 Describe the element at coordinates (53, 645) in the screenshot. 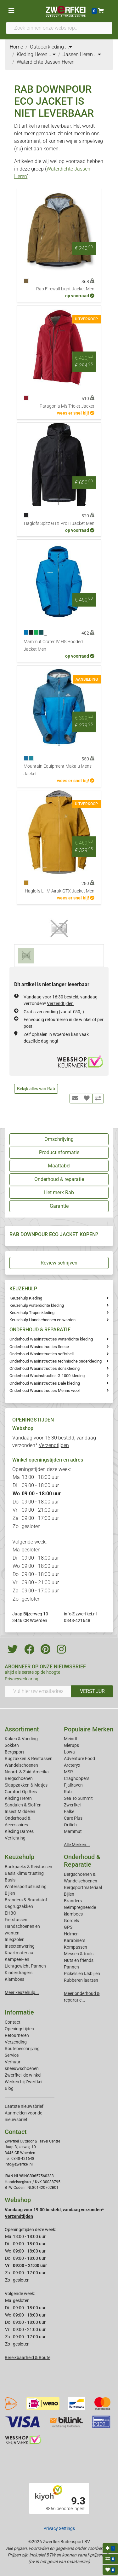

I see `Mammut Crater IV HS Hooded Jacket Men` at that location.